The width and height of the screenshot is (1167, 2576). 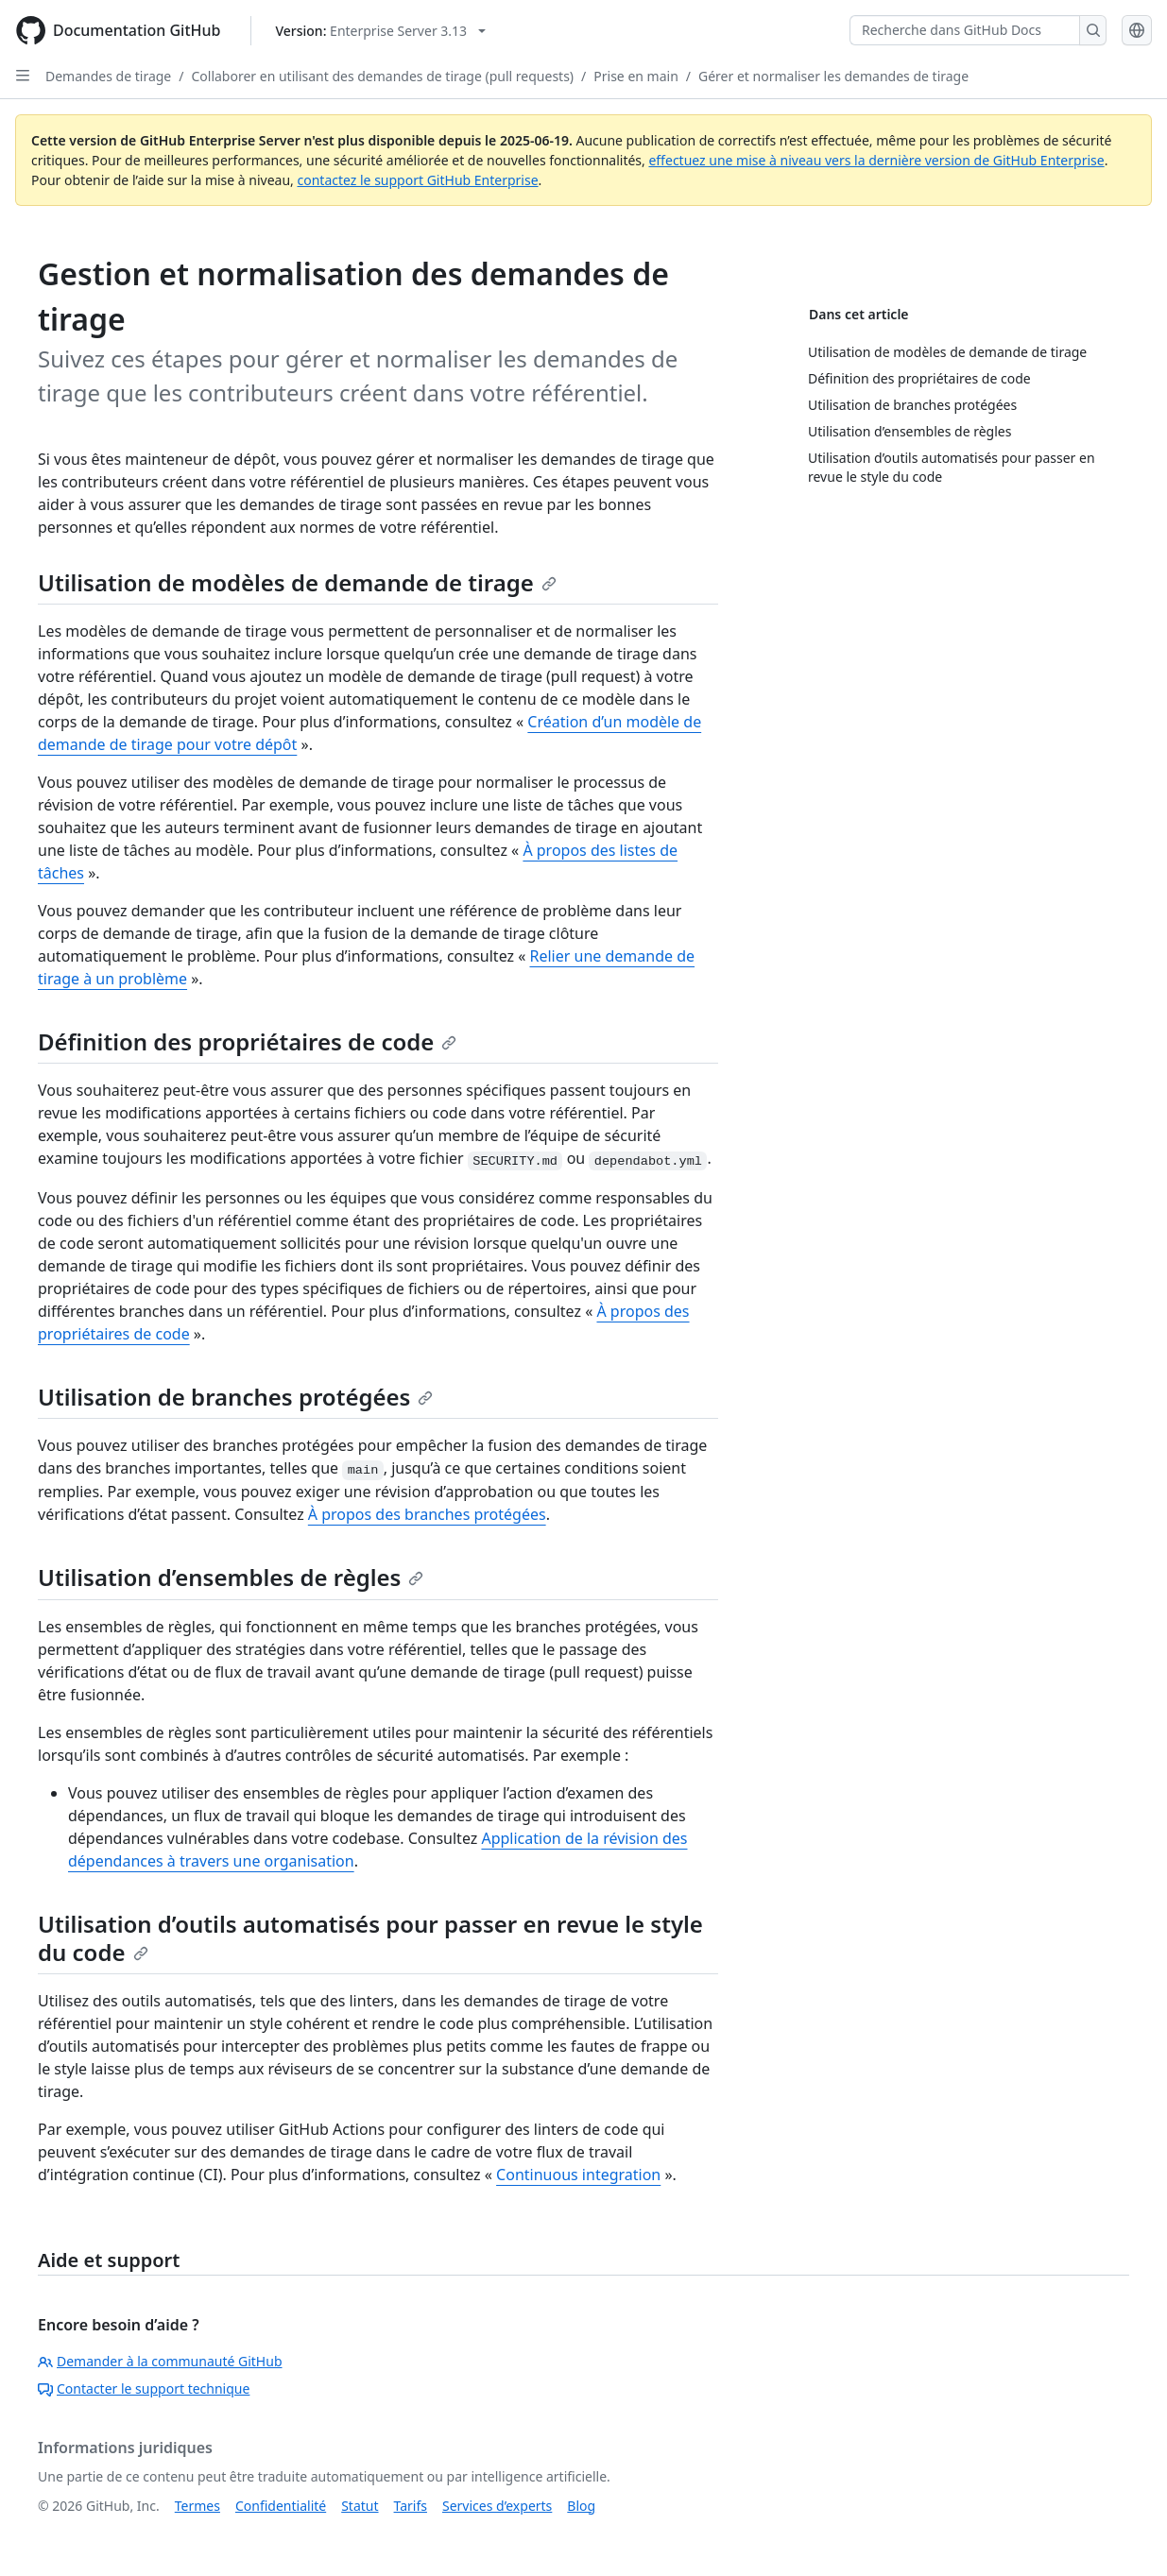 What do you see at coordinates (370, 1938) in the screenshot?
I see `Utilisation d’outils automatisés pour passer en revue le style du code` at bounding box center [370, 1938].